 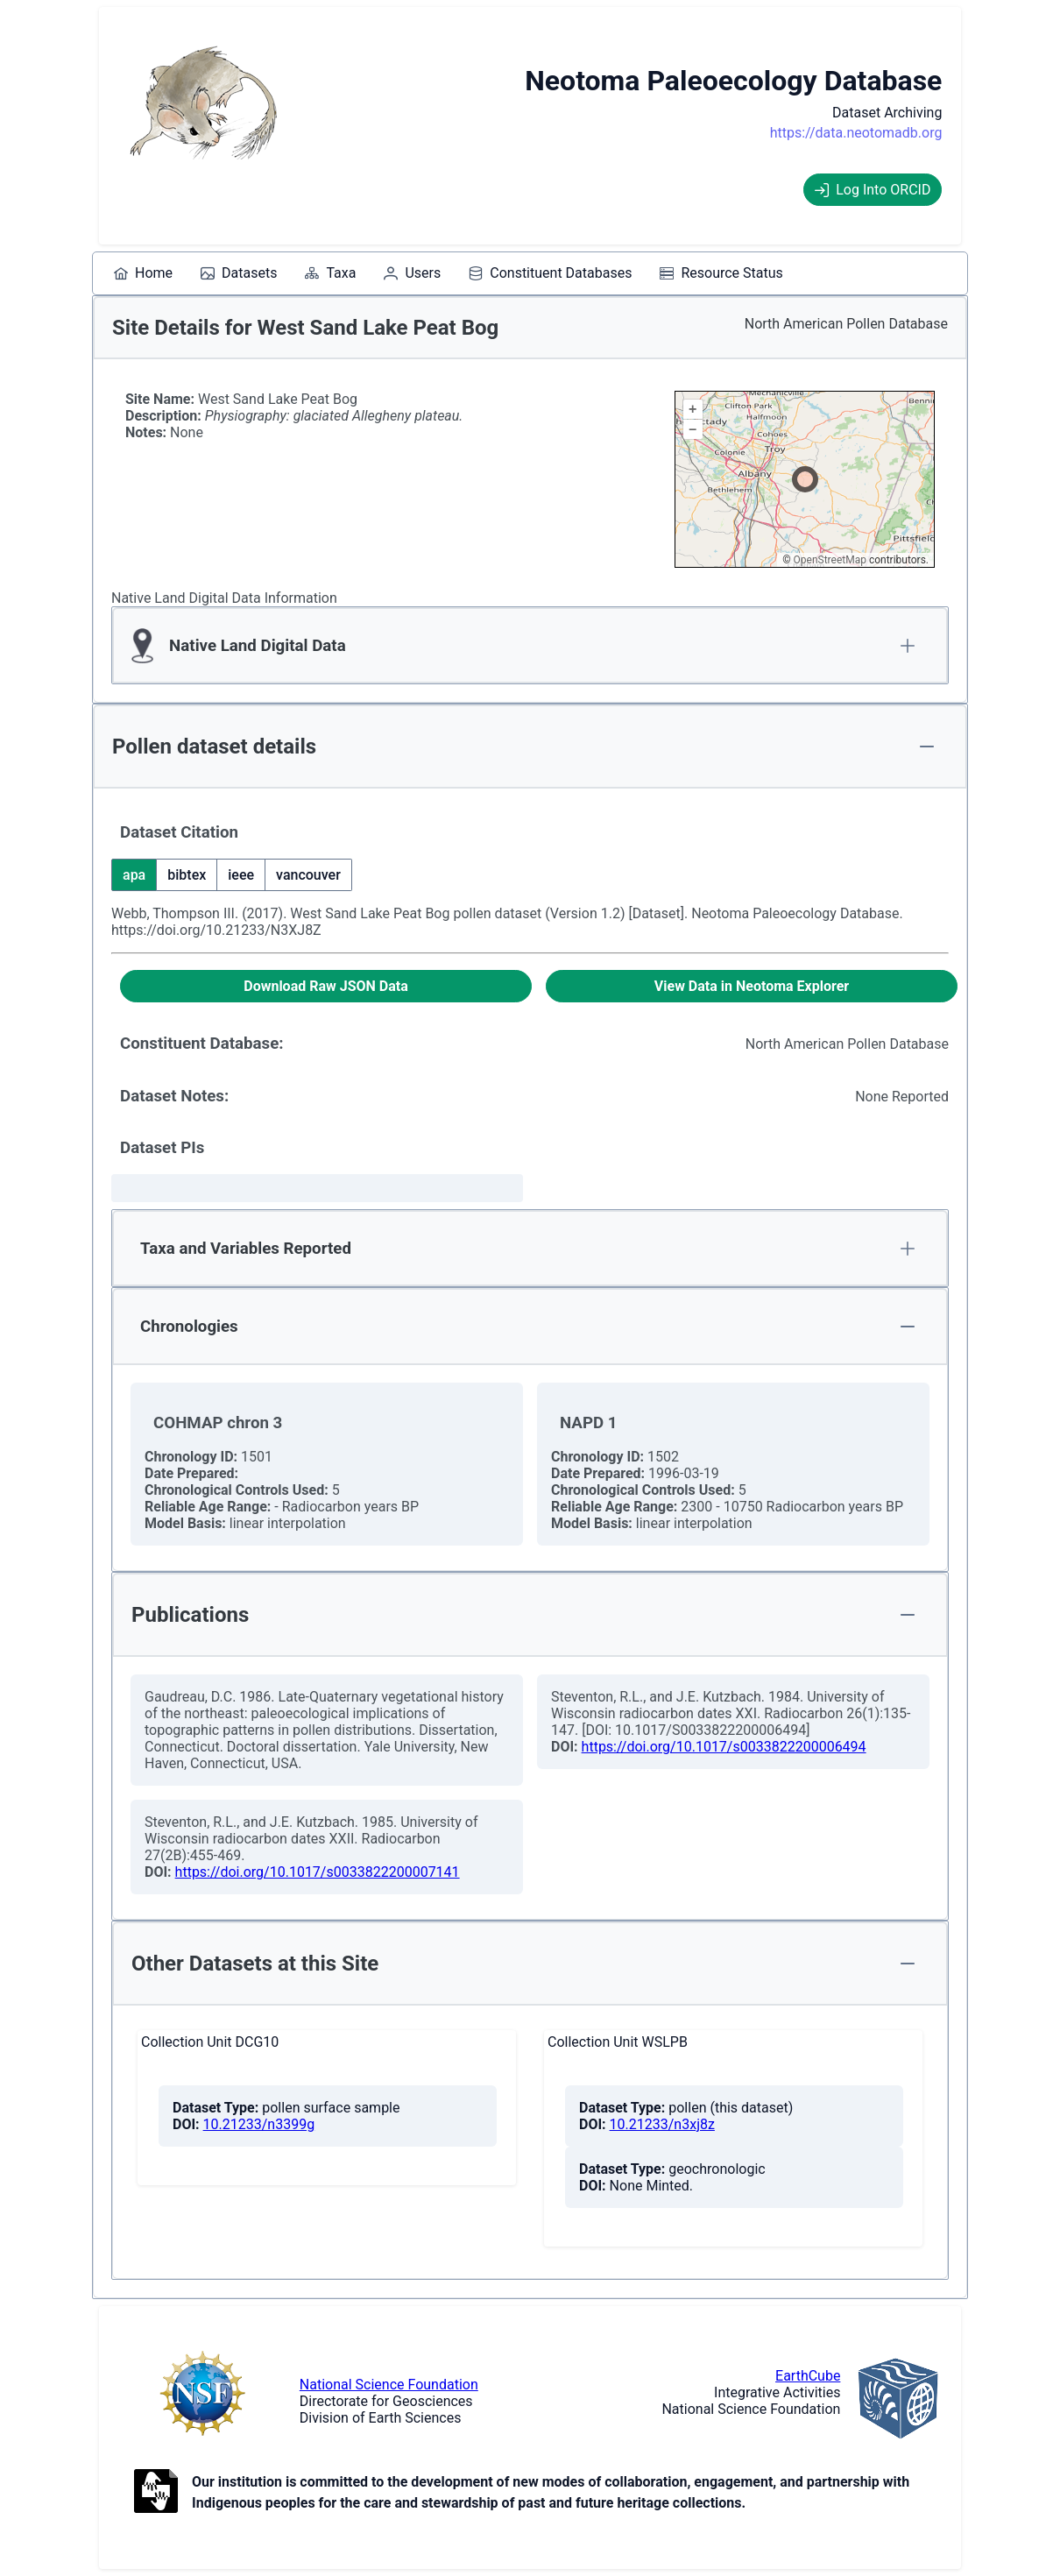 I want to click on OpenStreetMap, so click(x=830, y=560).